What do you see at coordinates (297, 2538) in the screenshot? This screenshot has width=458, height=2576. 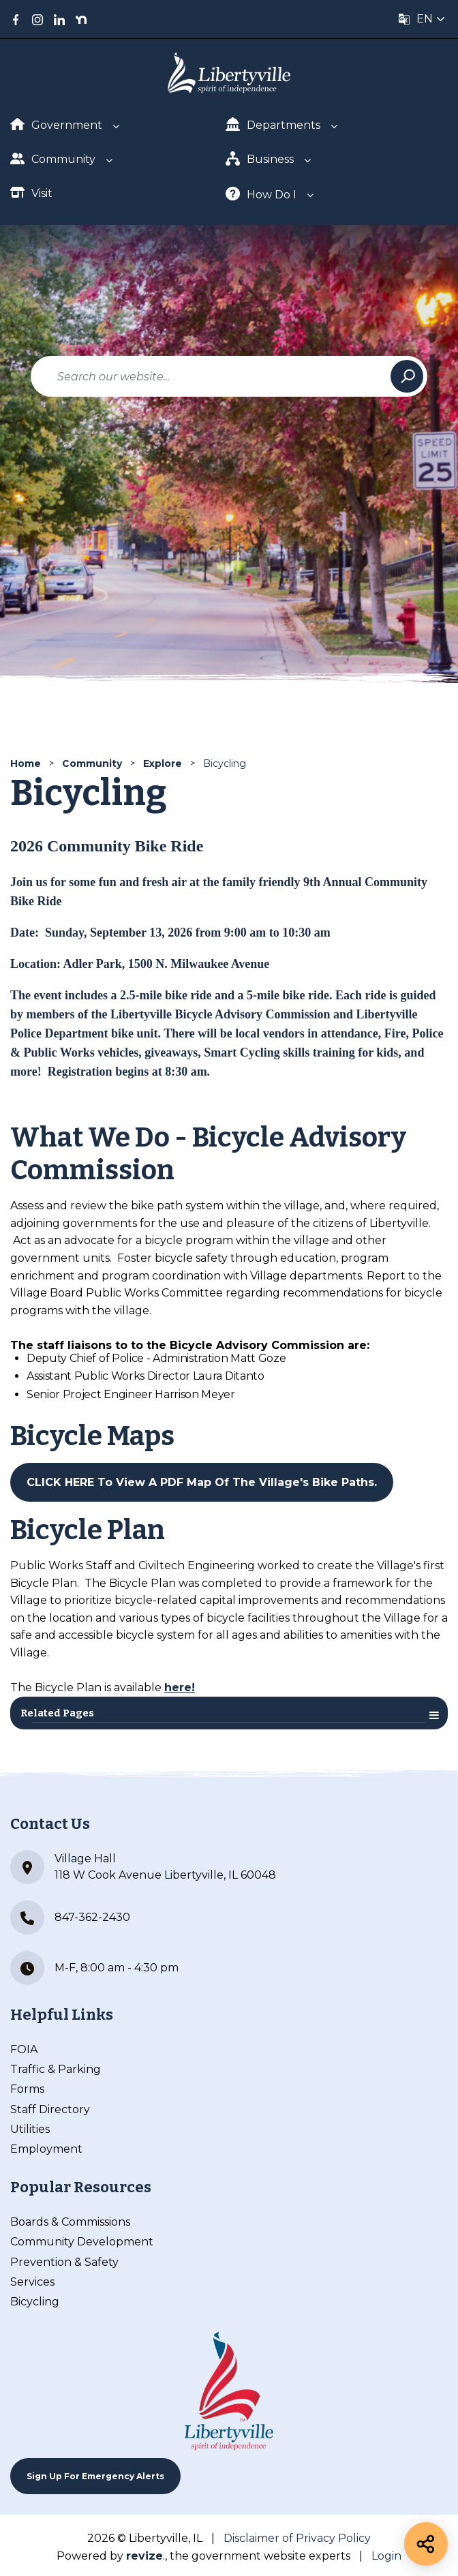 I see `Disclaimer of Privacy Policy` at bounding box center [297, 2538].